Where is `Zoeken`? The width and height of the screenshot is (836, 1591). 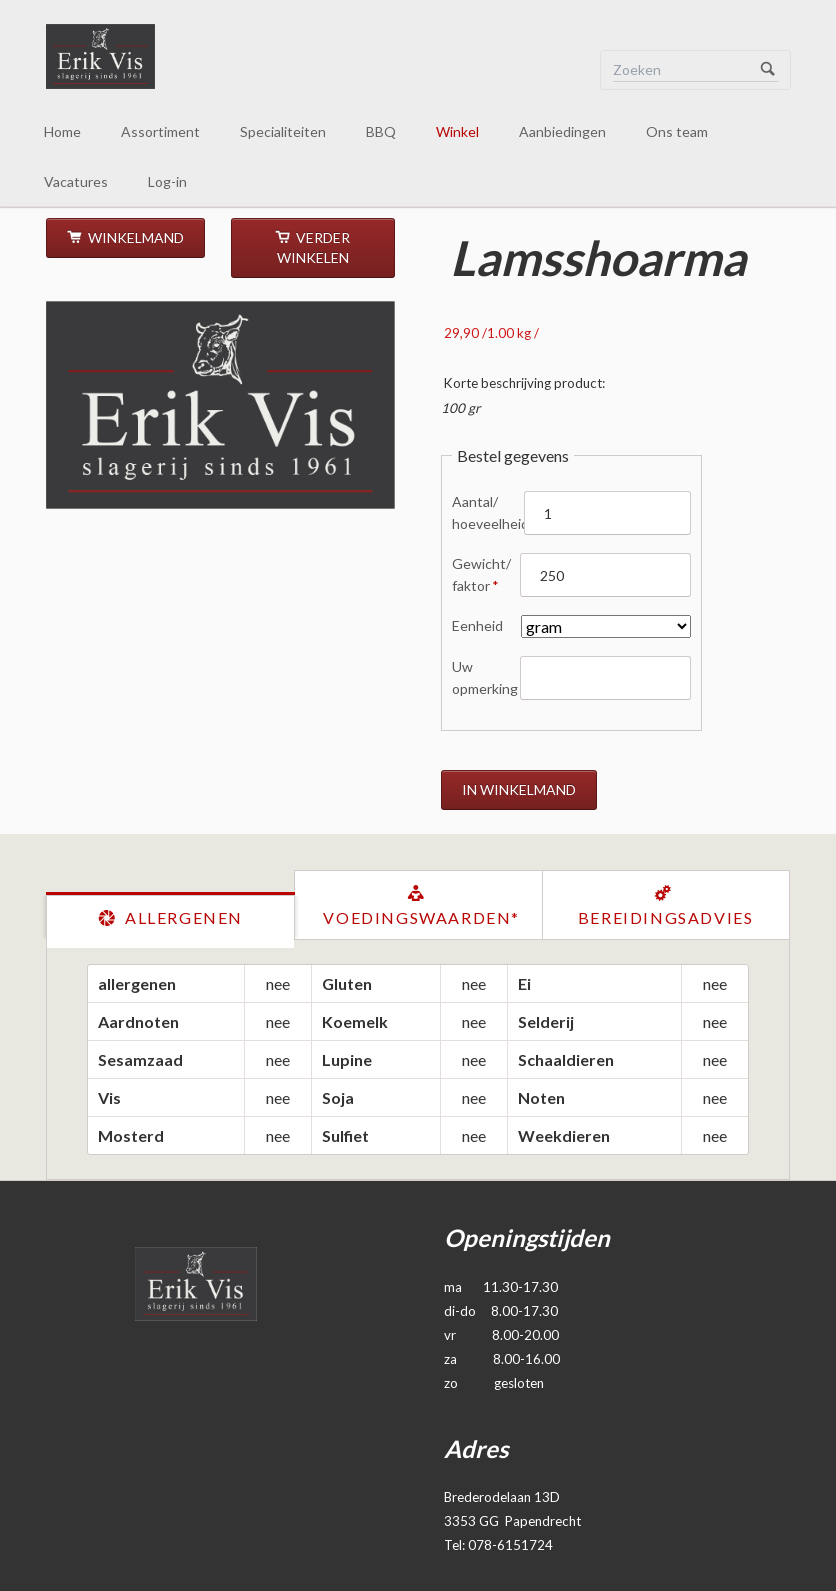
Zoeken is located at coordinates (768, 70).